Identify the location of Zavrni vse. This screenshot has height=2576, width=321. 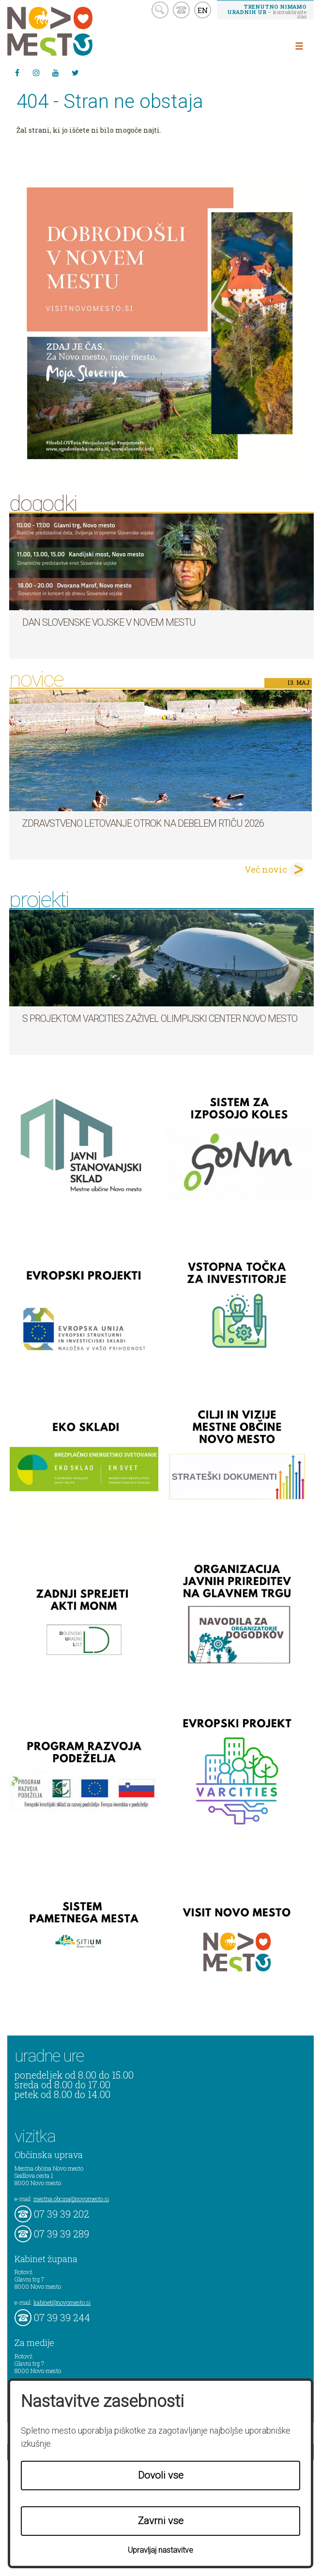
(160, 2521).